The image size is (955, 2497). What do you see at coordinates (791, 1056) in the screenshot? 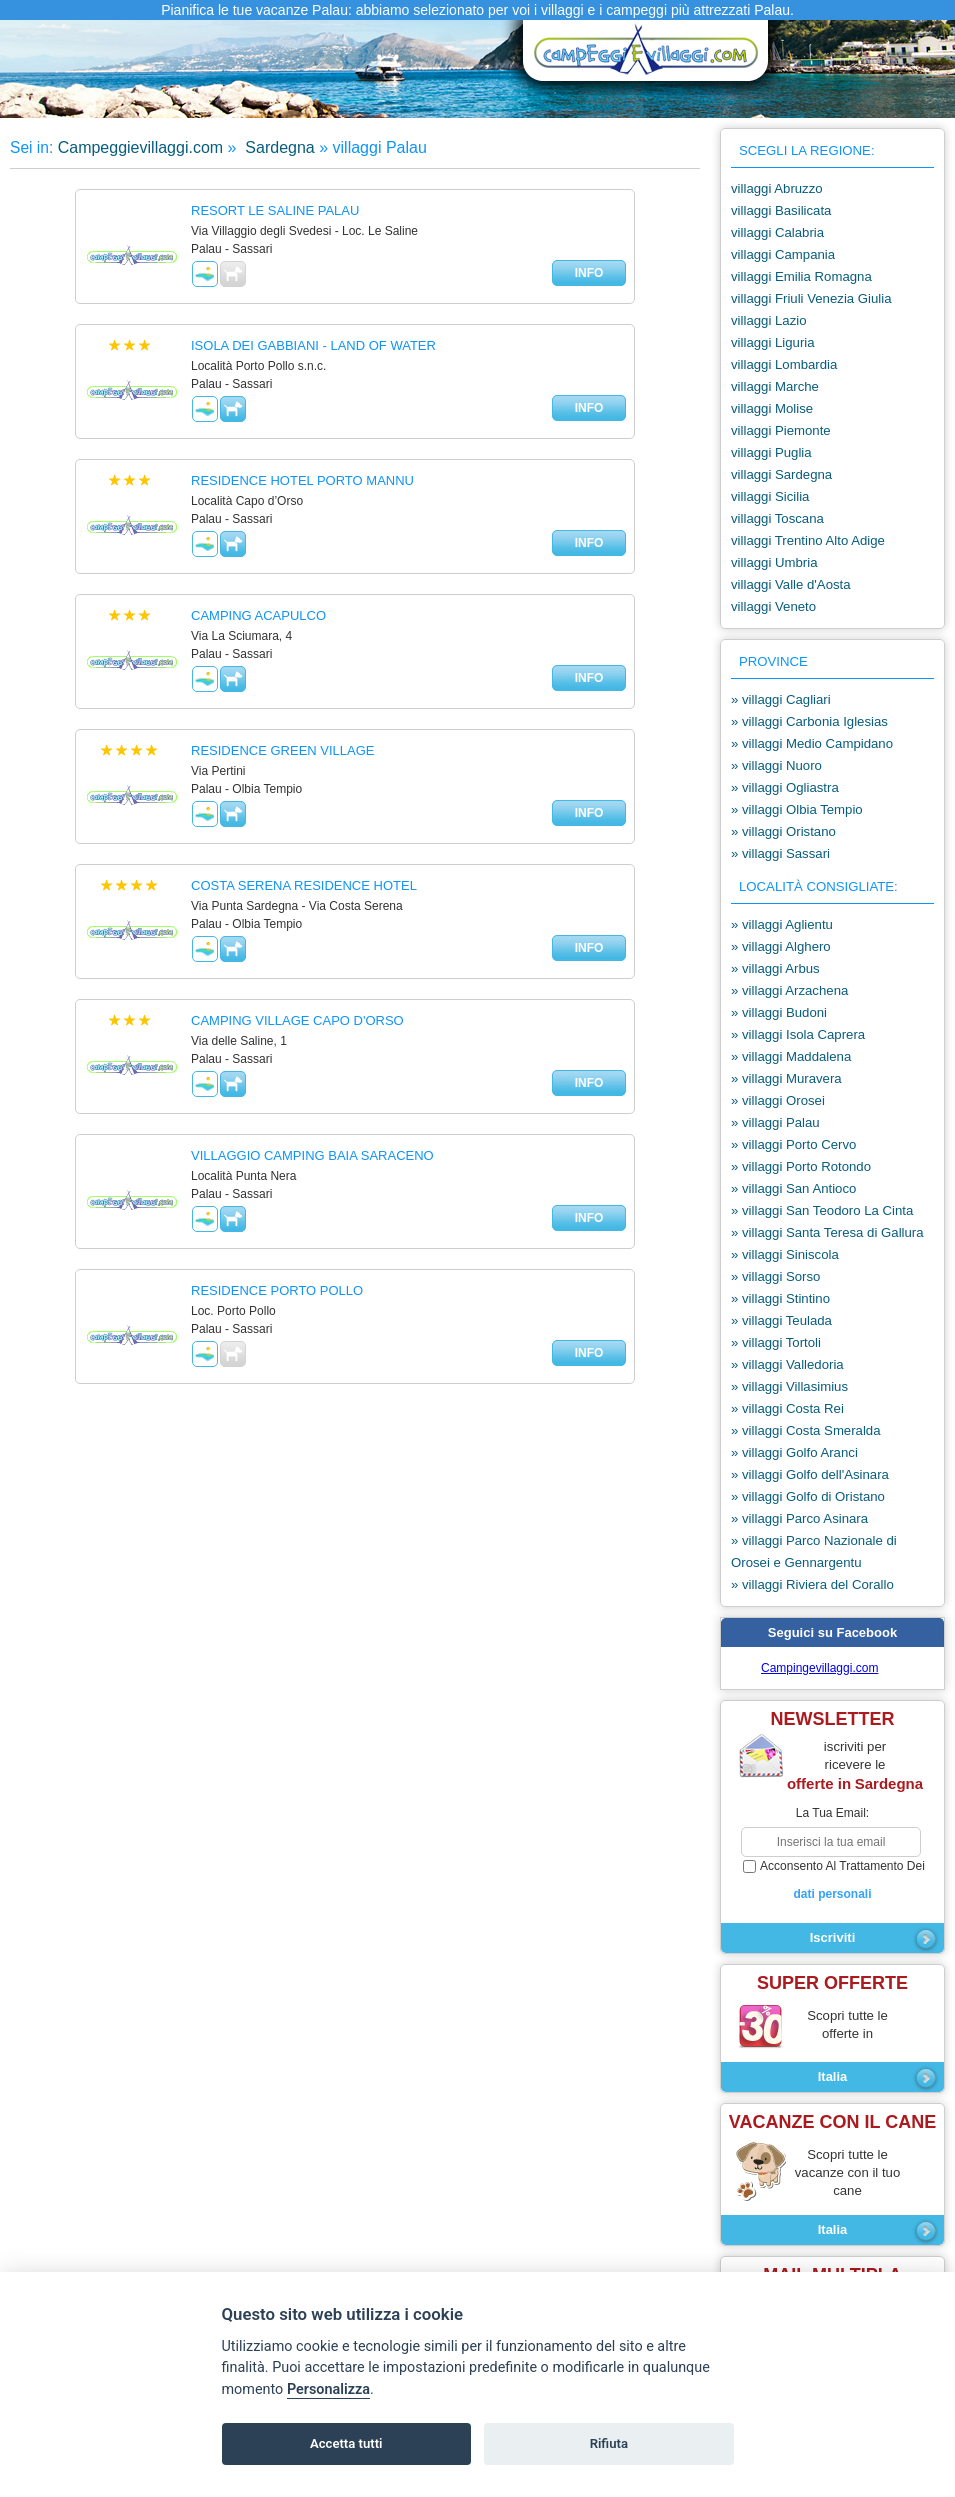
I see `» villaggi Maddalena` at bounding box center [791, 1056].